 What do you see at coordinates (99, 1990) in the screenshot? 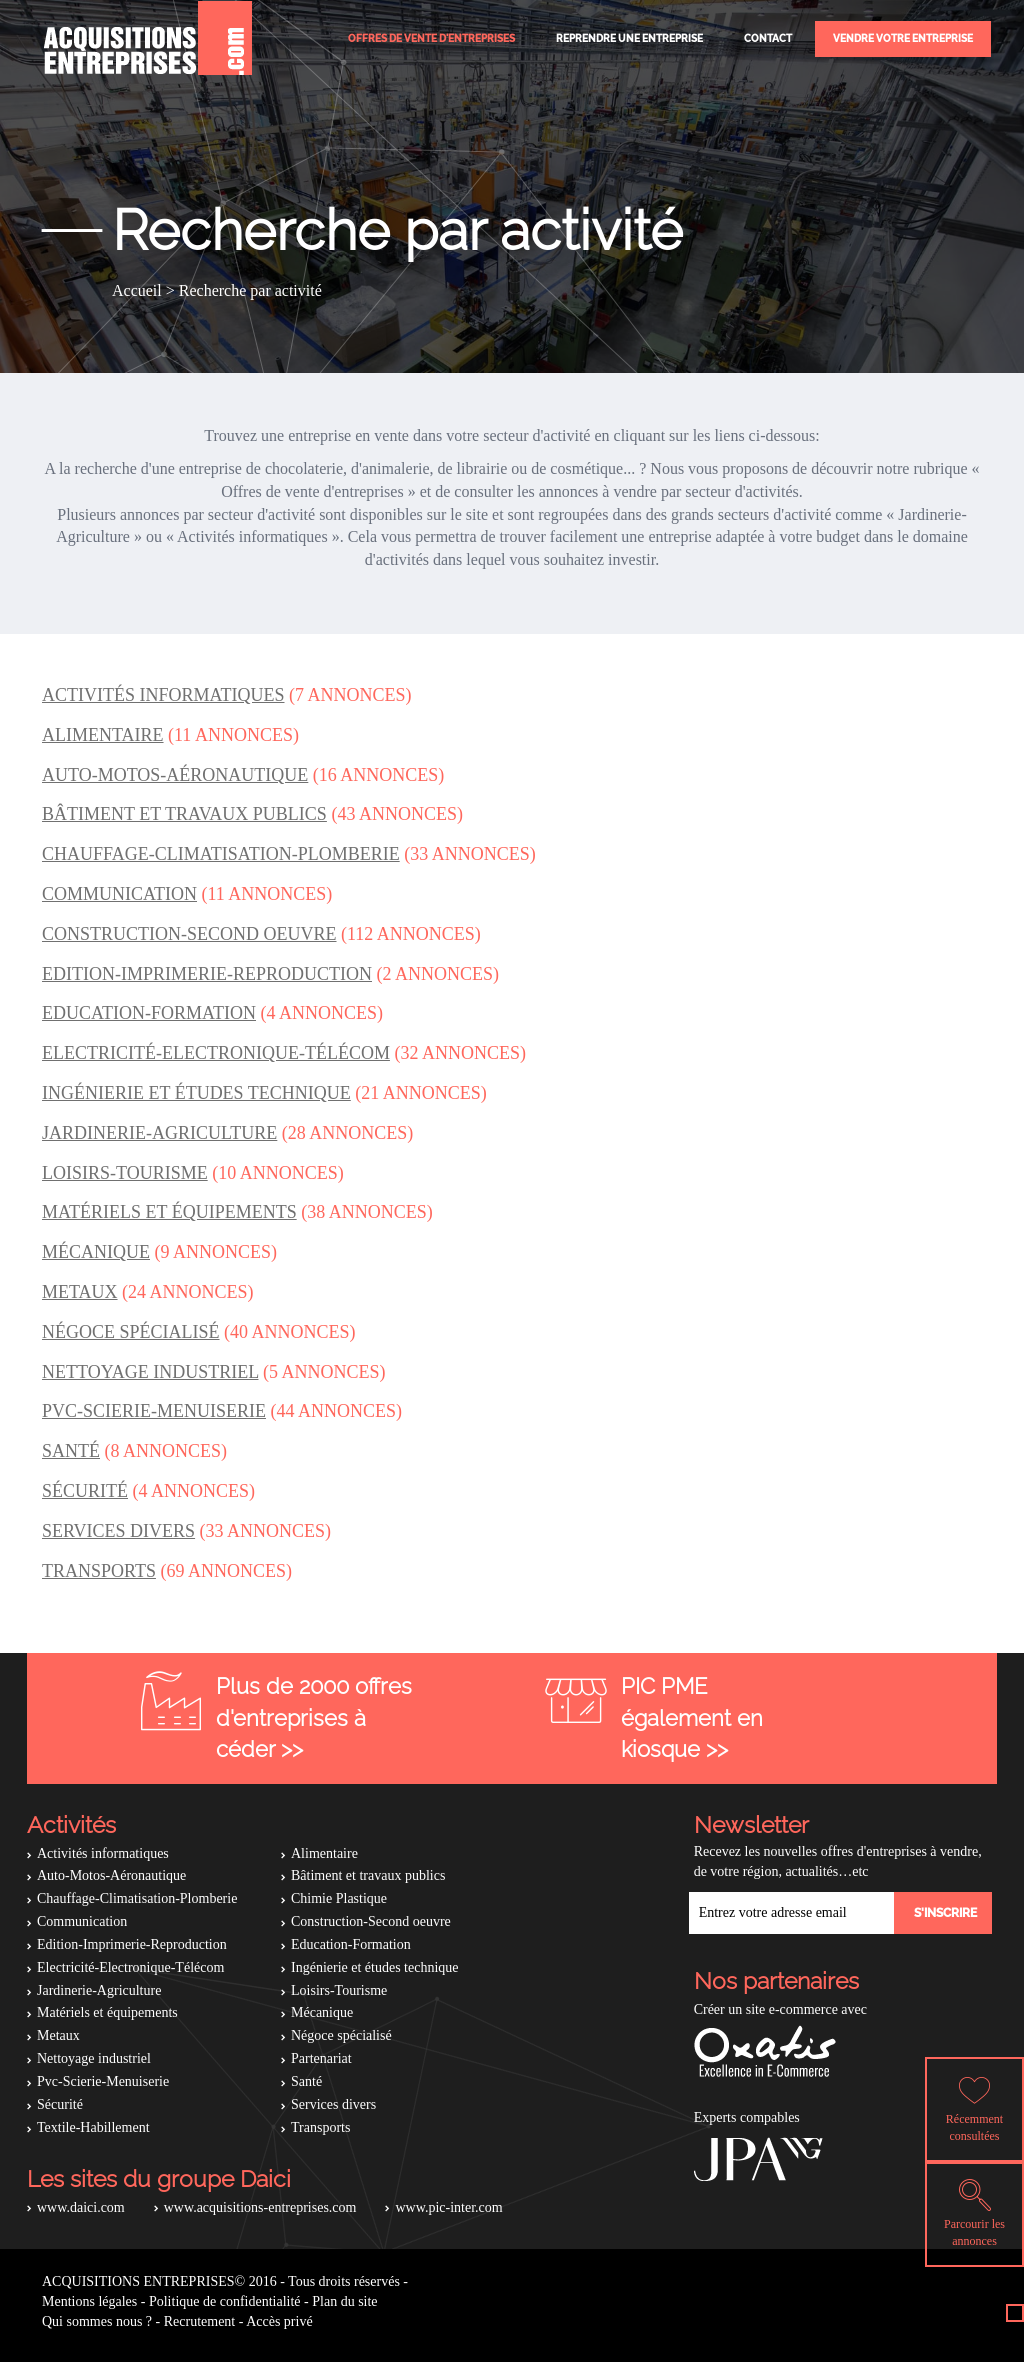
I see `Jardinerie-Agriculture` at bounding box center [99, 1990].